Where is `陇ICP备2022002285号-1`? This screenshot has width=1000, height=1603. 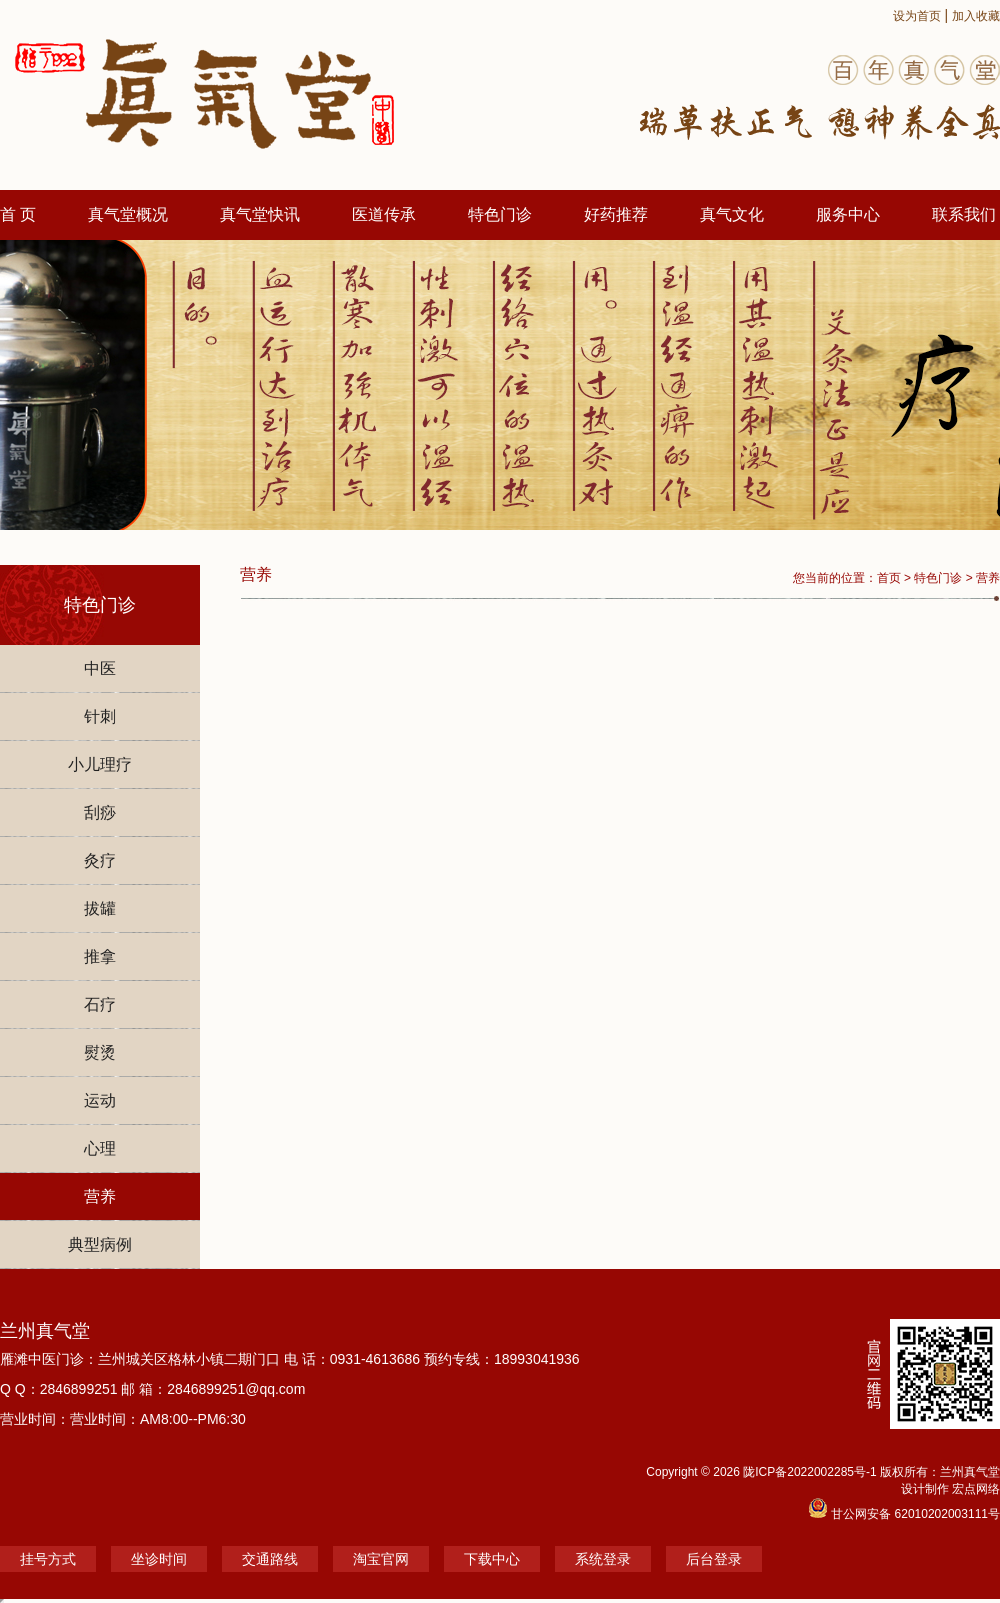
陇ICP备2022002285号-1 is located at coordinates (811, 1472).